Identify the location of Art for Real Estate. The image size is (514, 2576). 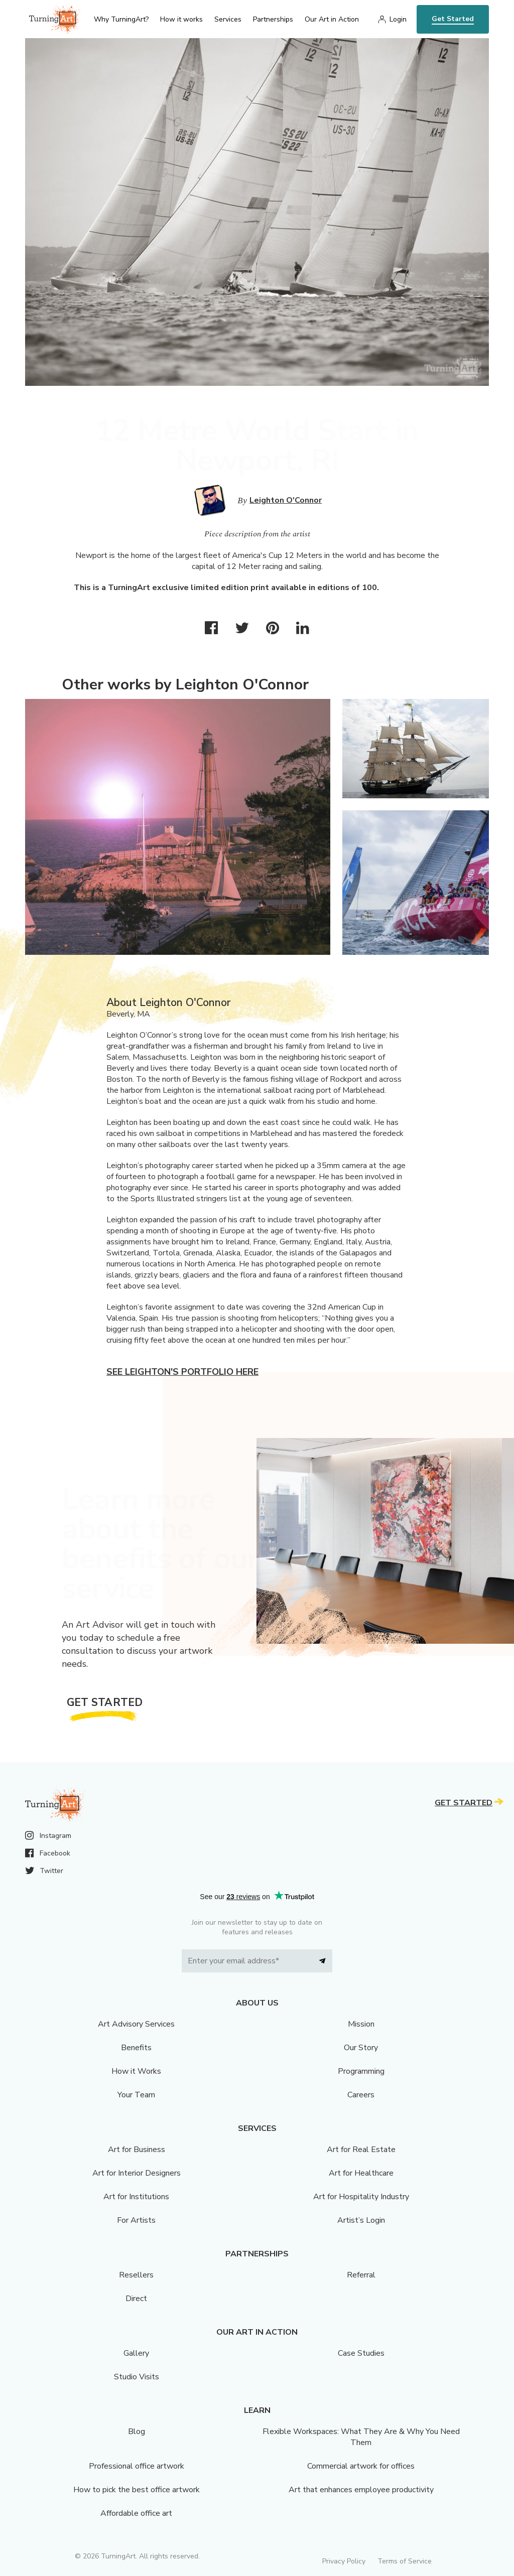
(361, 2149).